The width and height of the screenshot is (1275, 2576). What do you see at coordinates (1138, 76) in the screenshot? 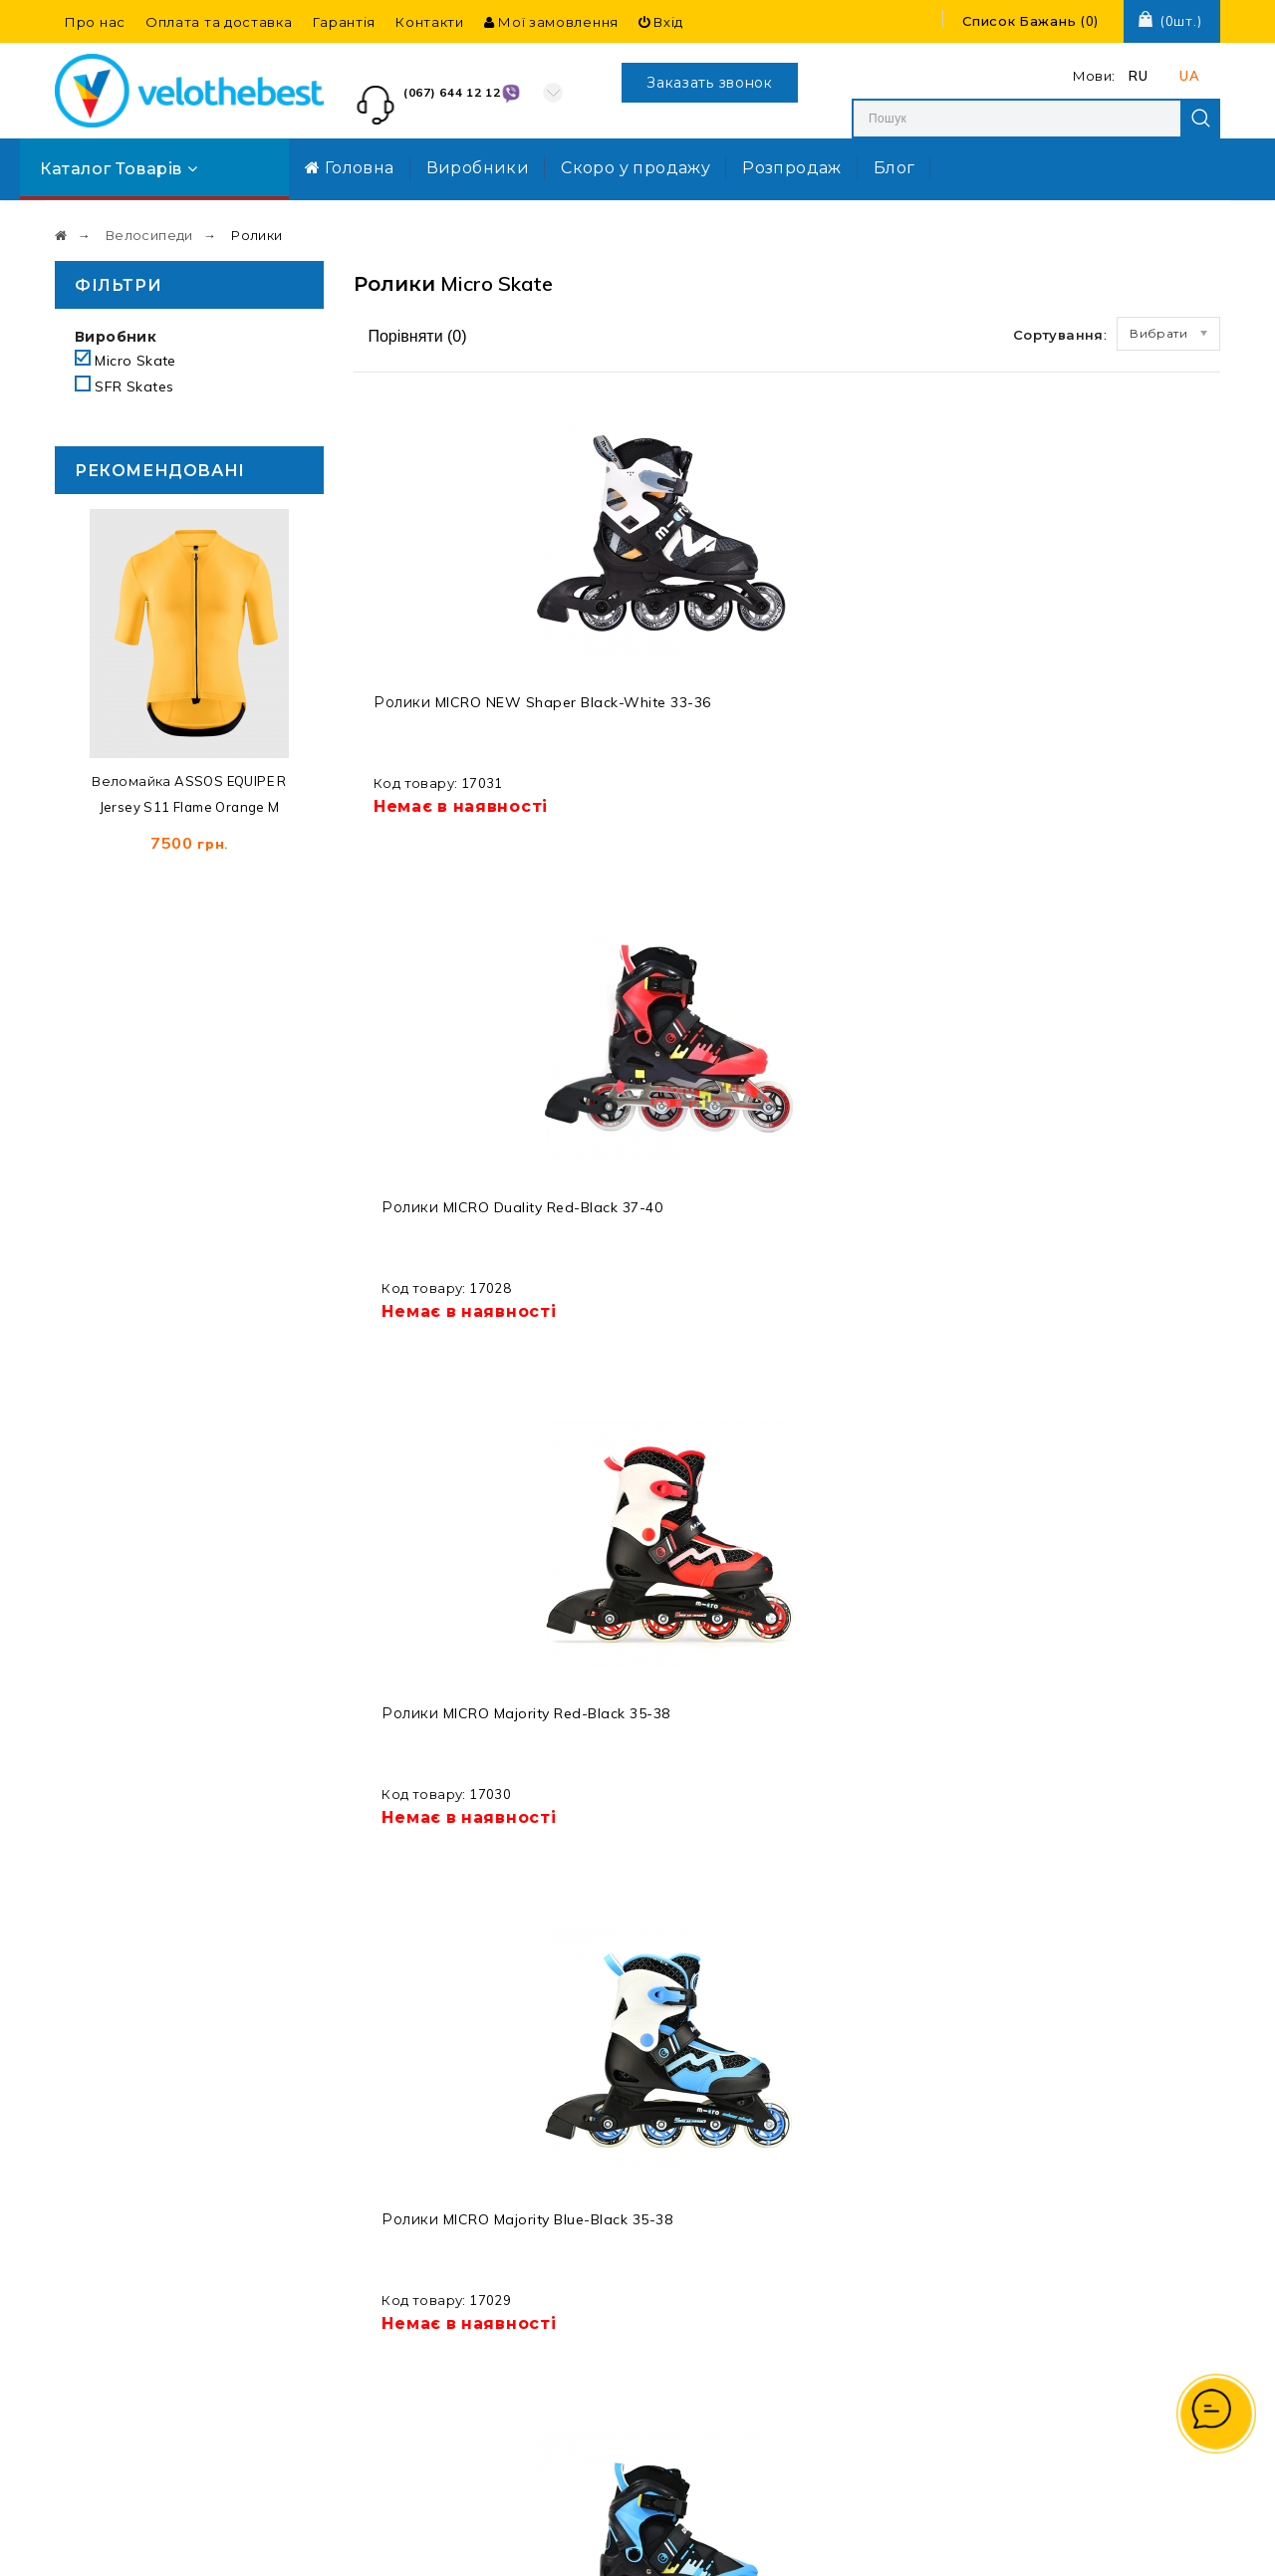
I see `RU` at bounding box center [1138, 76].